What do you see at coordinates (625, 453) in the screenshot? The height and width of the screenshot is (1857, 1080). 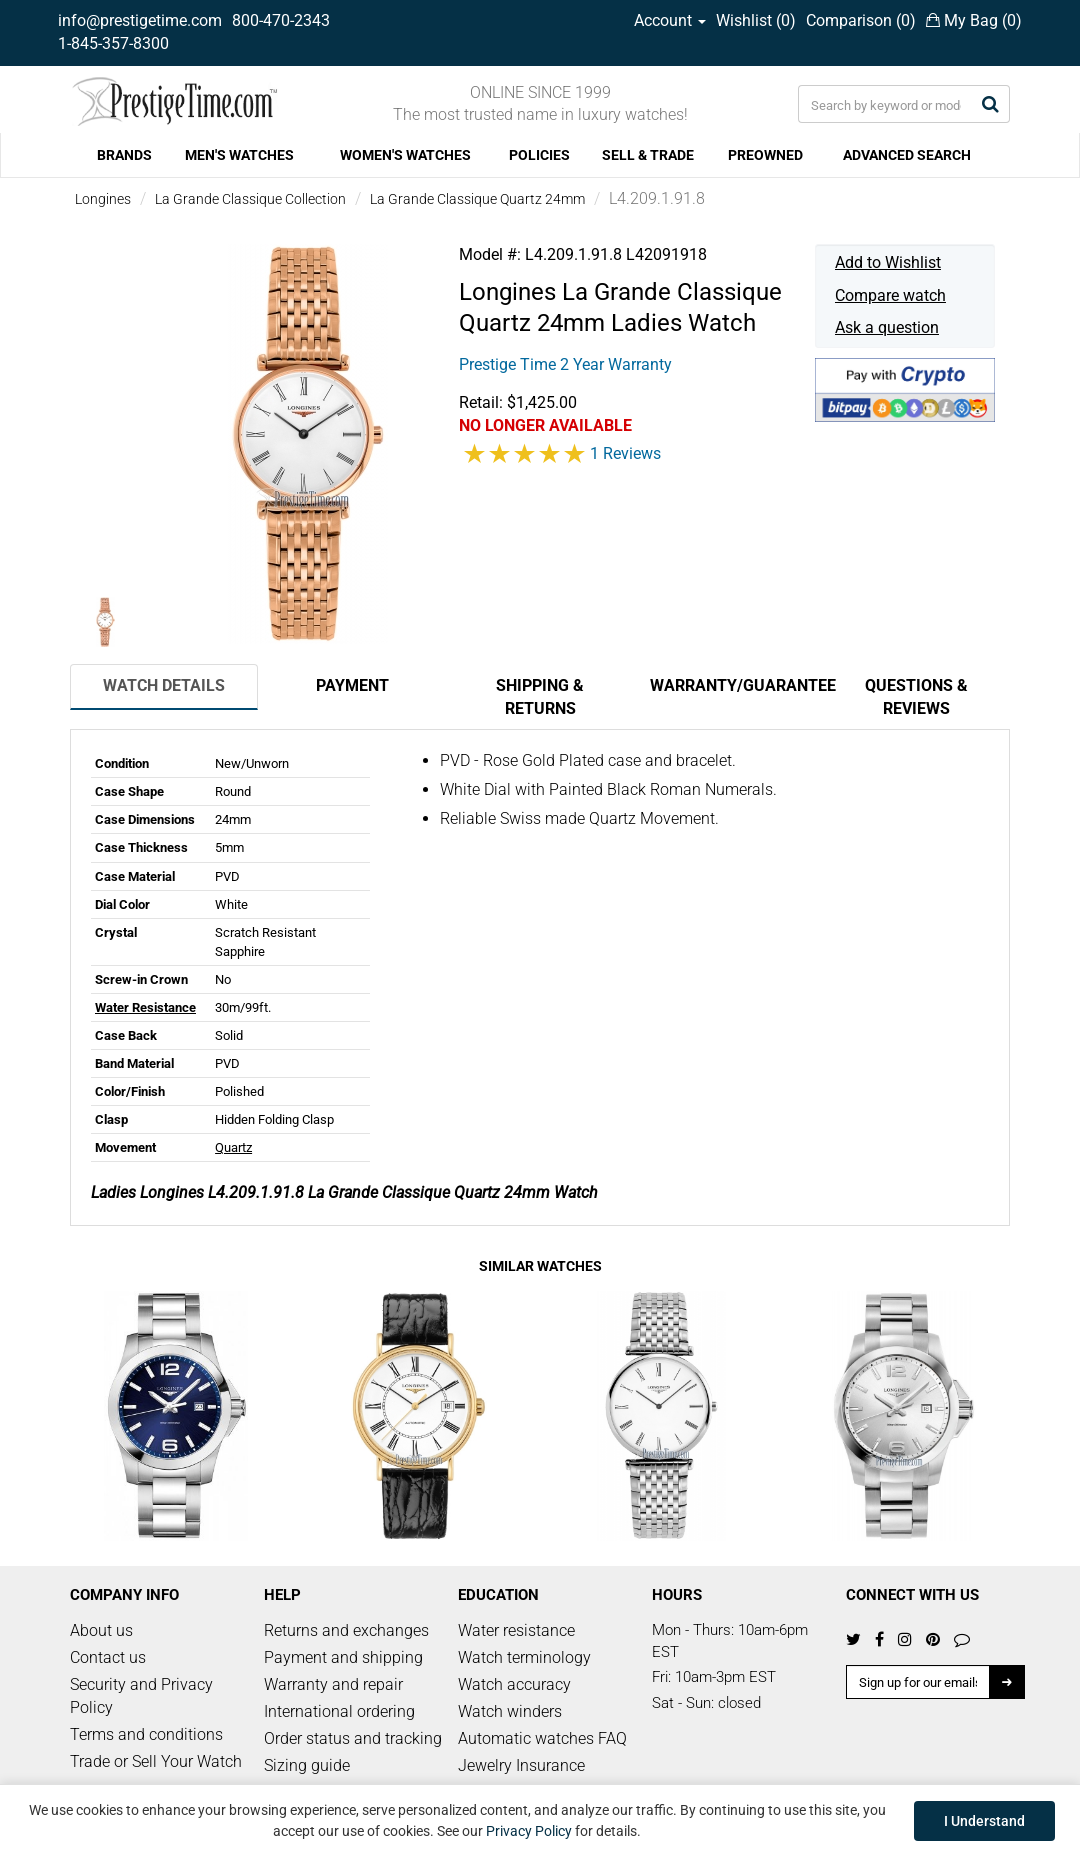 I see `1 Reviews` at bounding box center [625, 453].